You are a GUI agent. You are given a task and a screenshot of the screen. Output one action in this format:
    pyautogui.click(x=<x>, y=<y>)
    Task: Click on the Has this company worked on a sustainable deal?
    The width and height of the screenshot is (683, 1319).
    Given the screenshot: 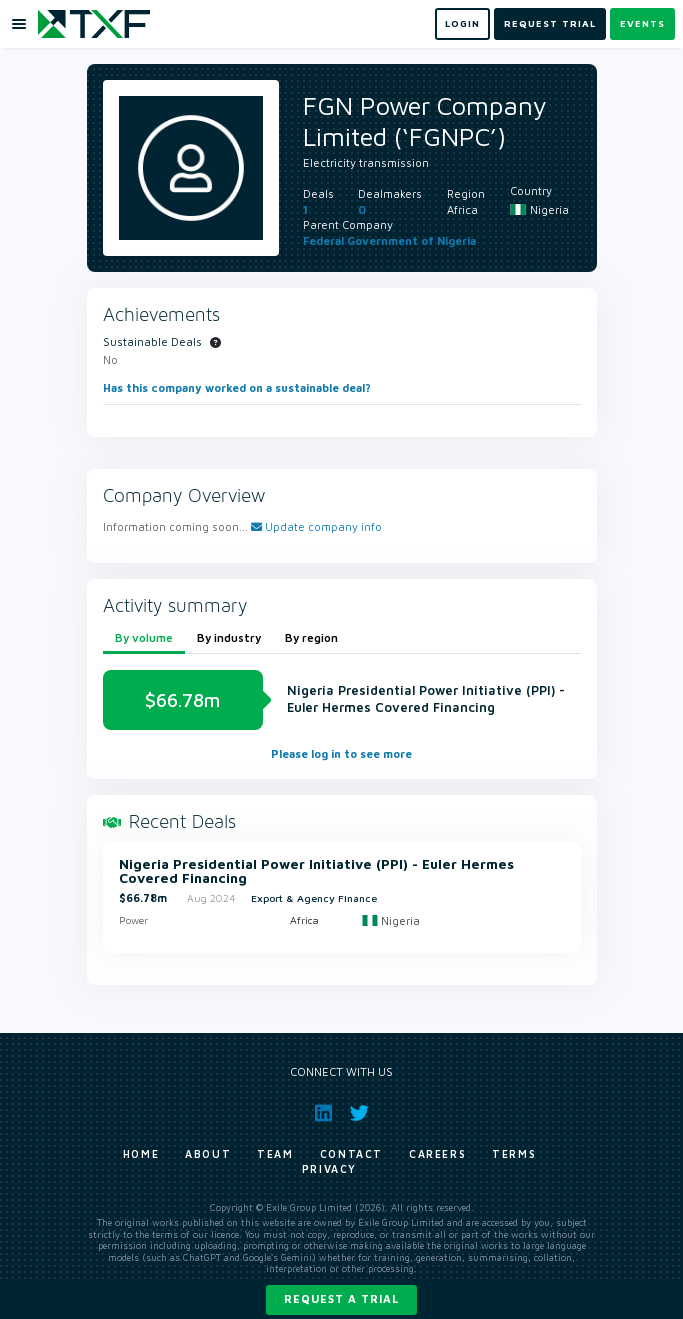 What is the action you would take?
    pyautogui.click(x=237, y=387)
    